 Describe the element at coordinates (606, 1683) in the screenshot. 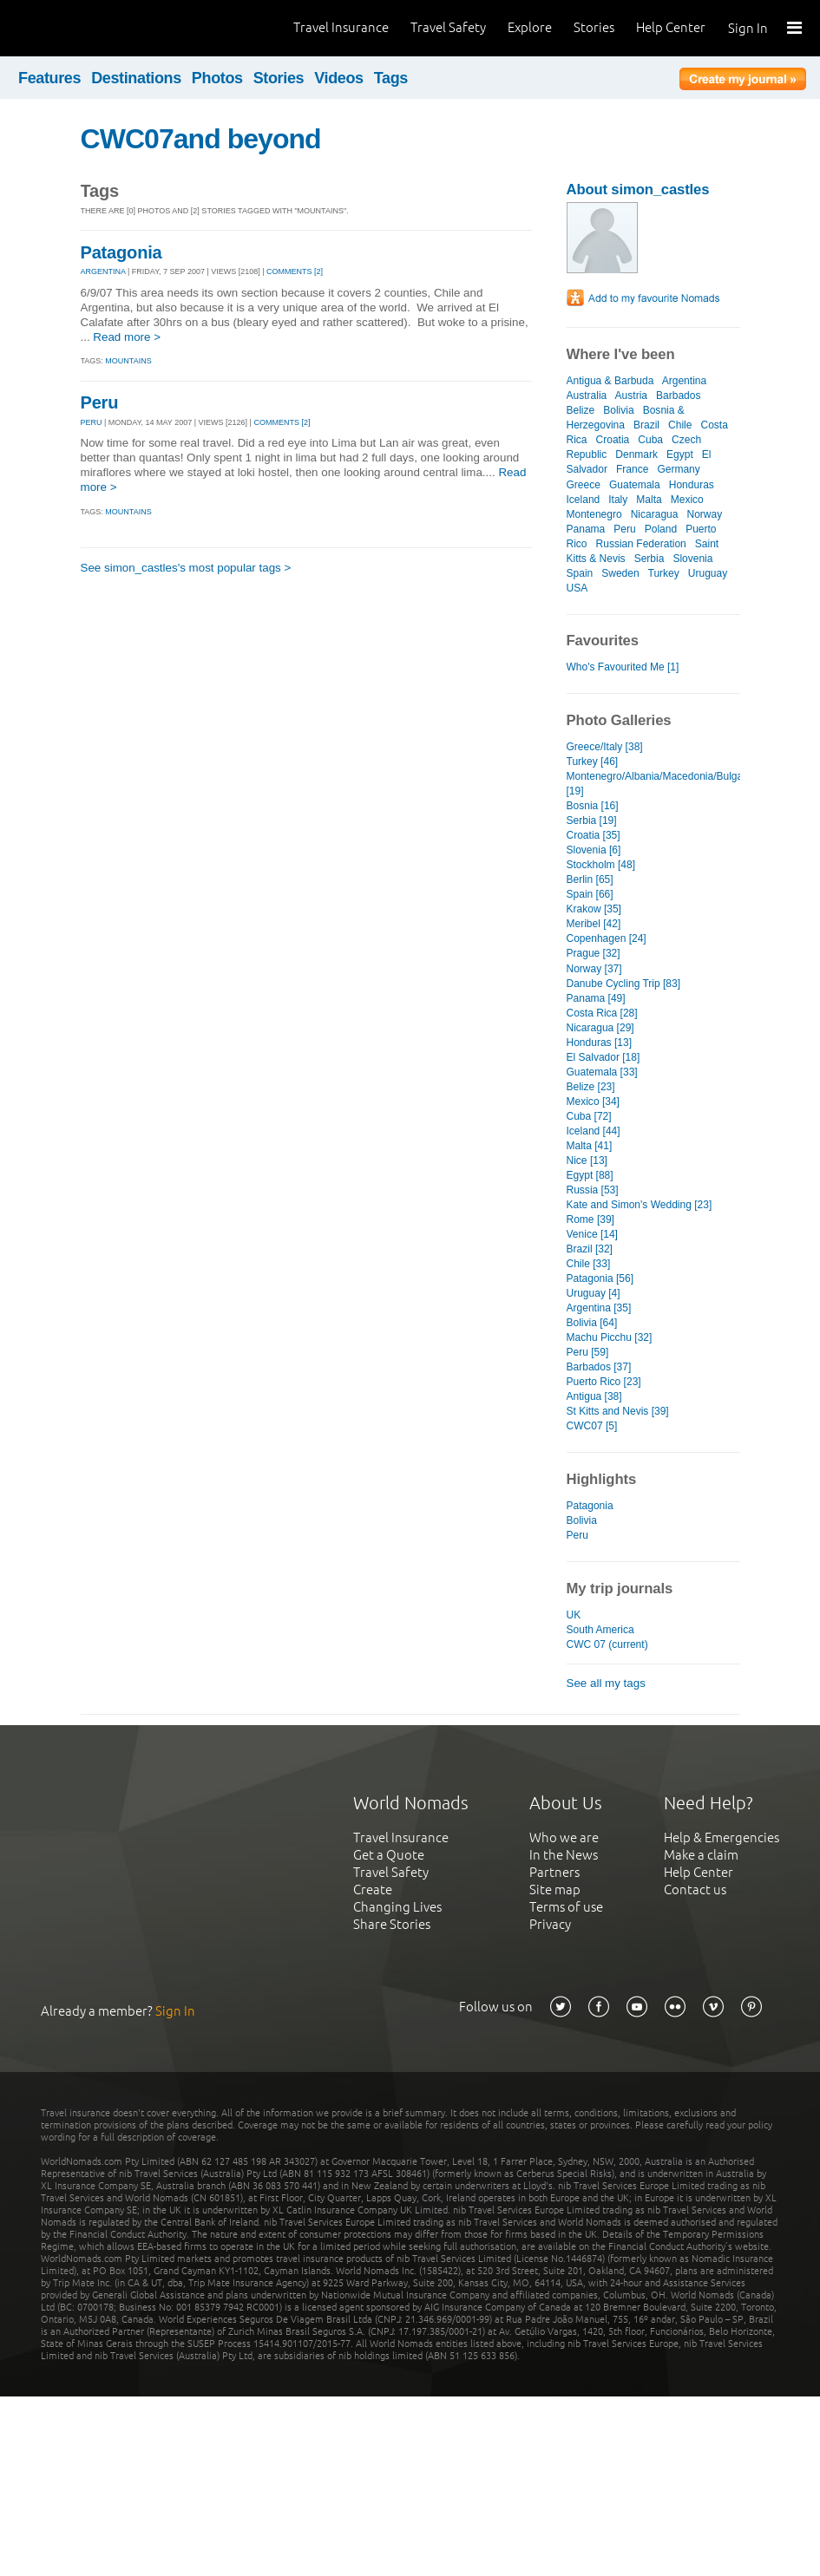

I see `See all my tags` at that location.